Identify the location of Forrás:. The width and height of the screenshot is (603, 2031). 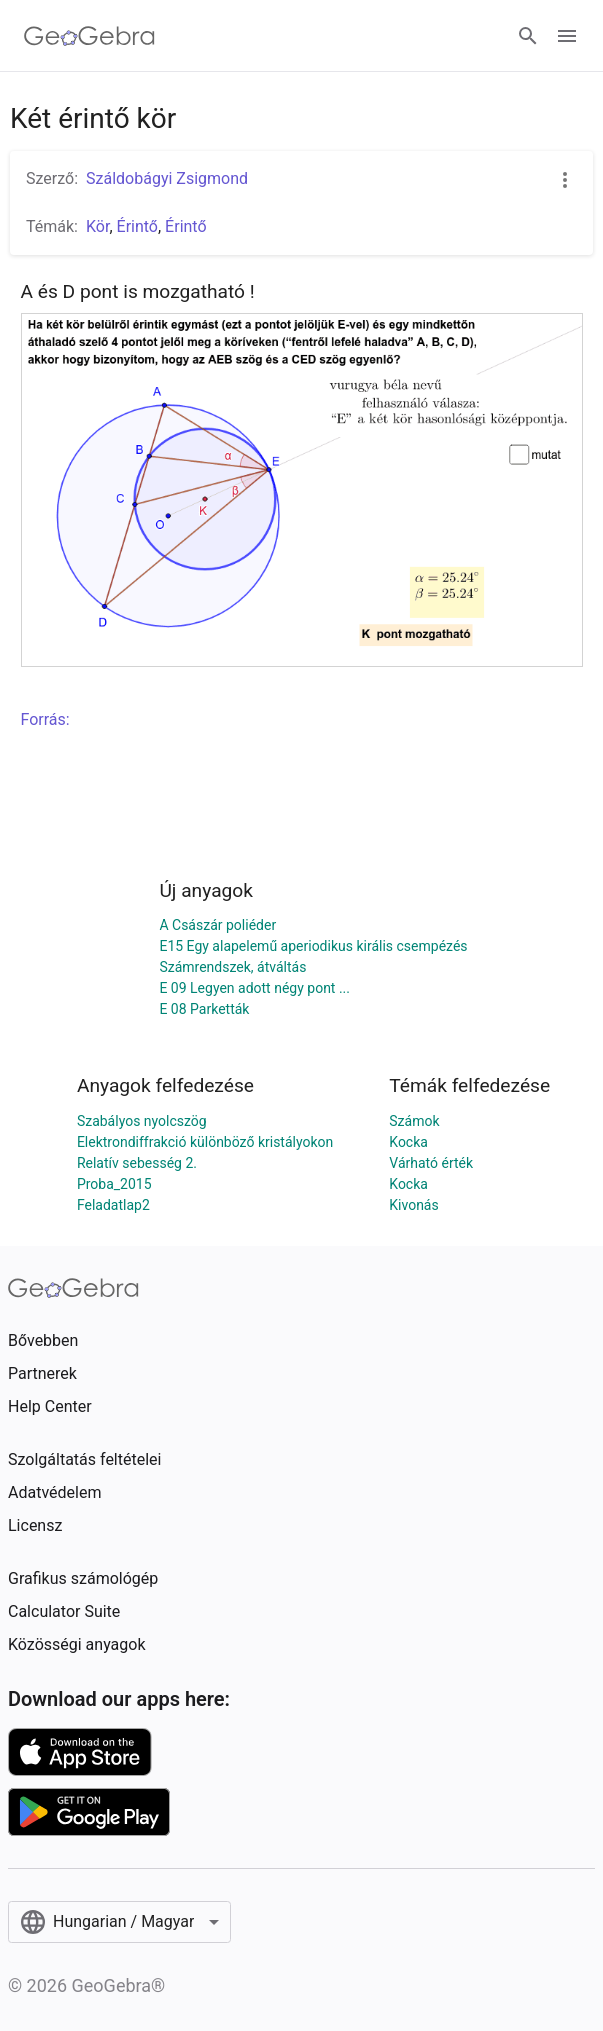
(45, 719).